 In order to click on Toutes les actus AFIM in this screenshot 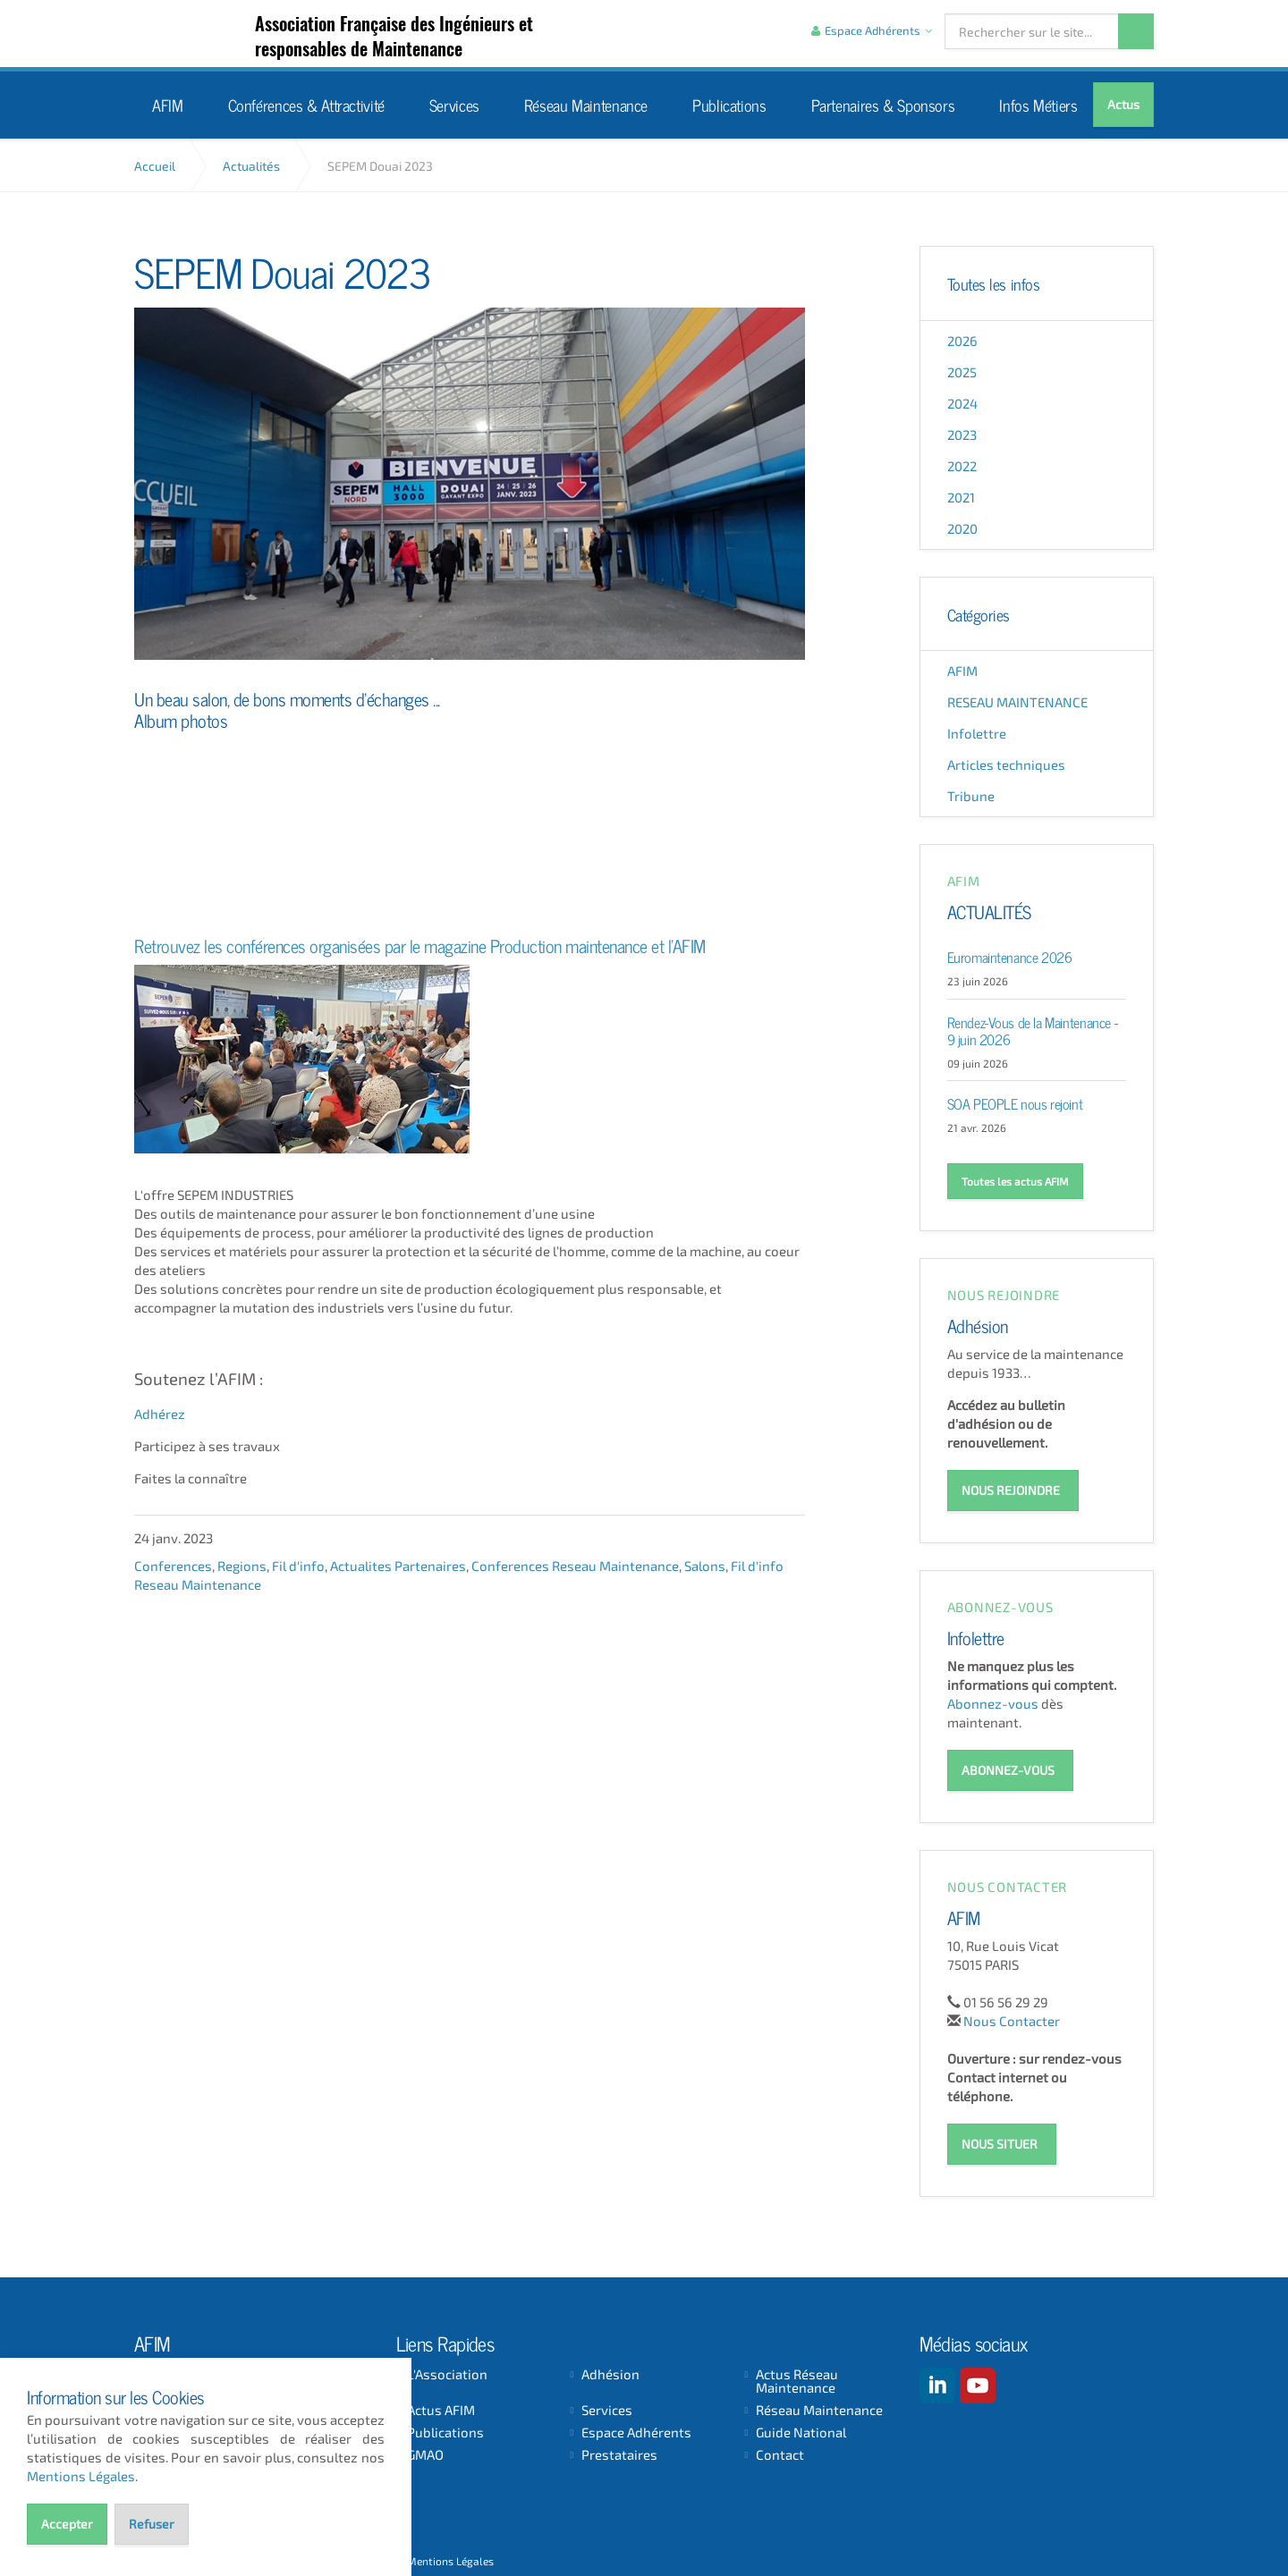, I will do `click(1015, 1181)`.